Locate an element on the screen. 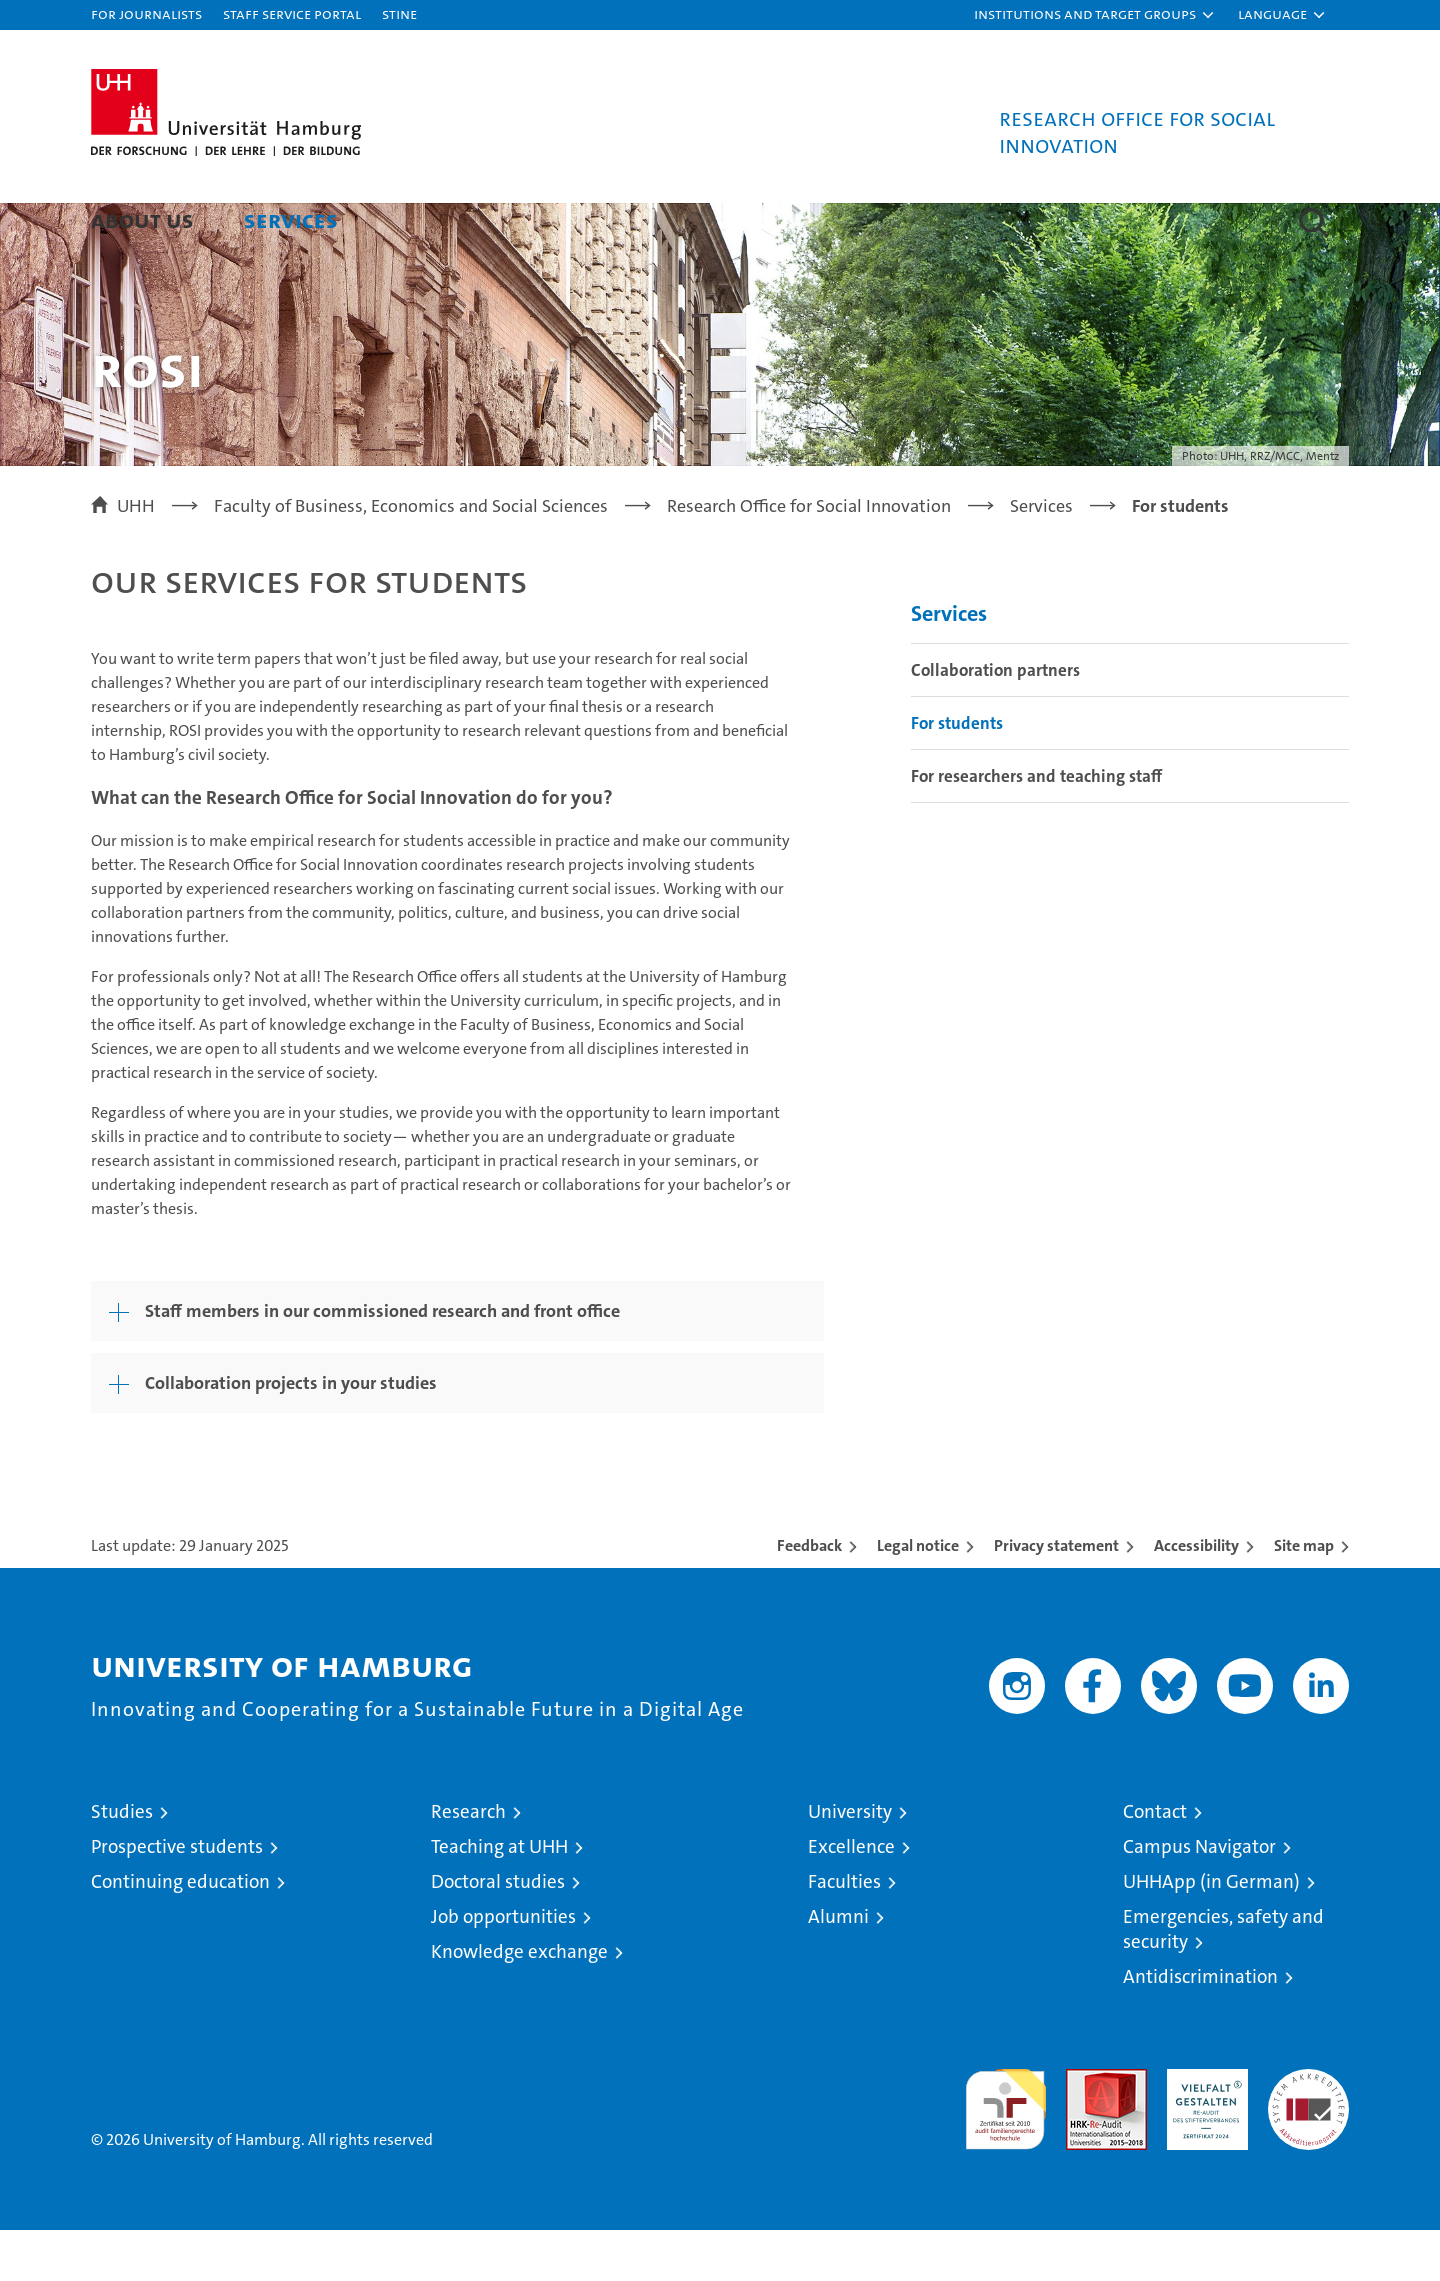  Job opportunities is located at coordinates (503, 1967).